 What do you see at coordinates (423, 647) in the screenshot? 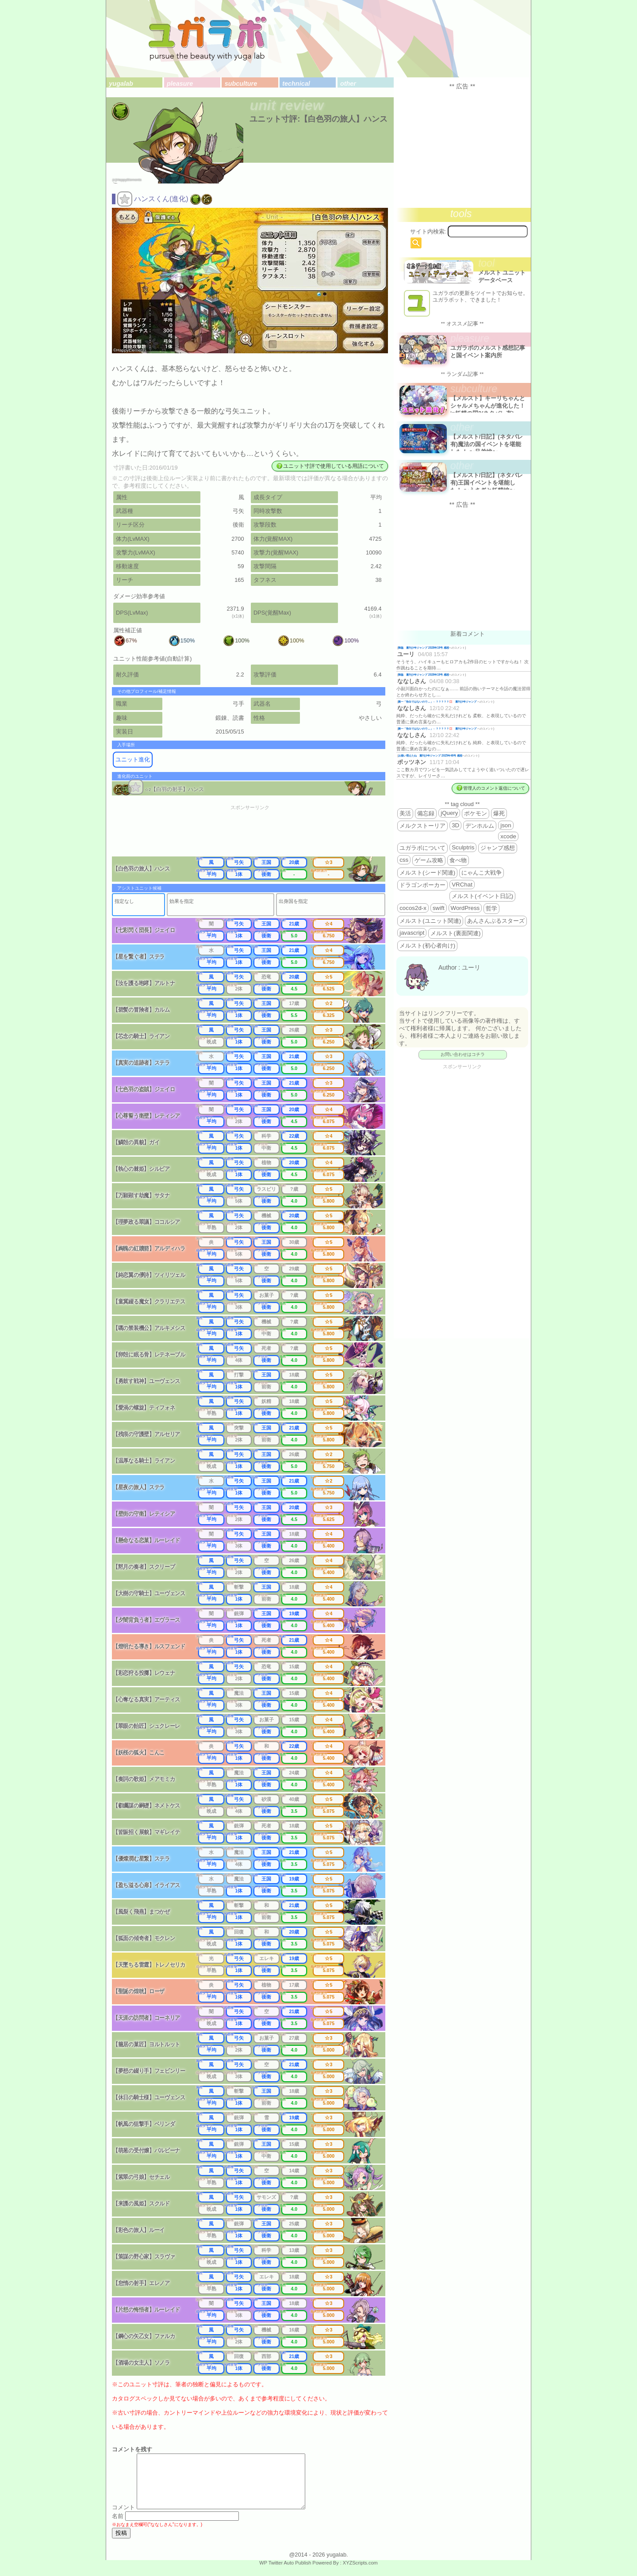
I see `降臨 週刊少年ジャンプ 2026年19号 感想` at bounding box center [423, 647].